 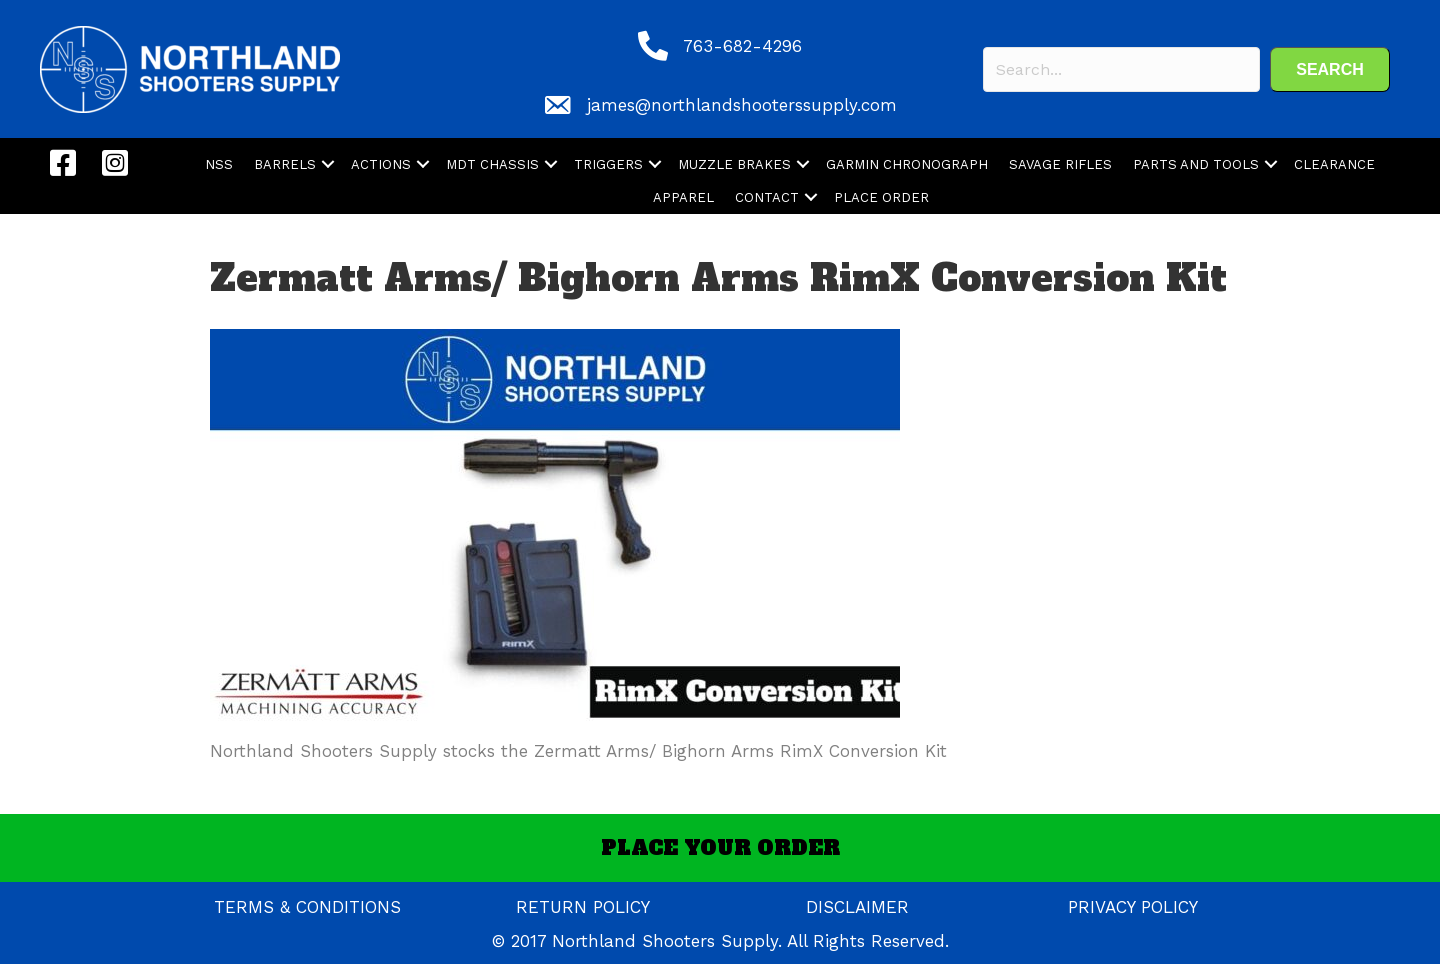 I want to click on GARMIN CHRONOGRAPH, so click(x=907, y=164).